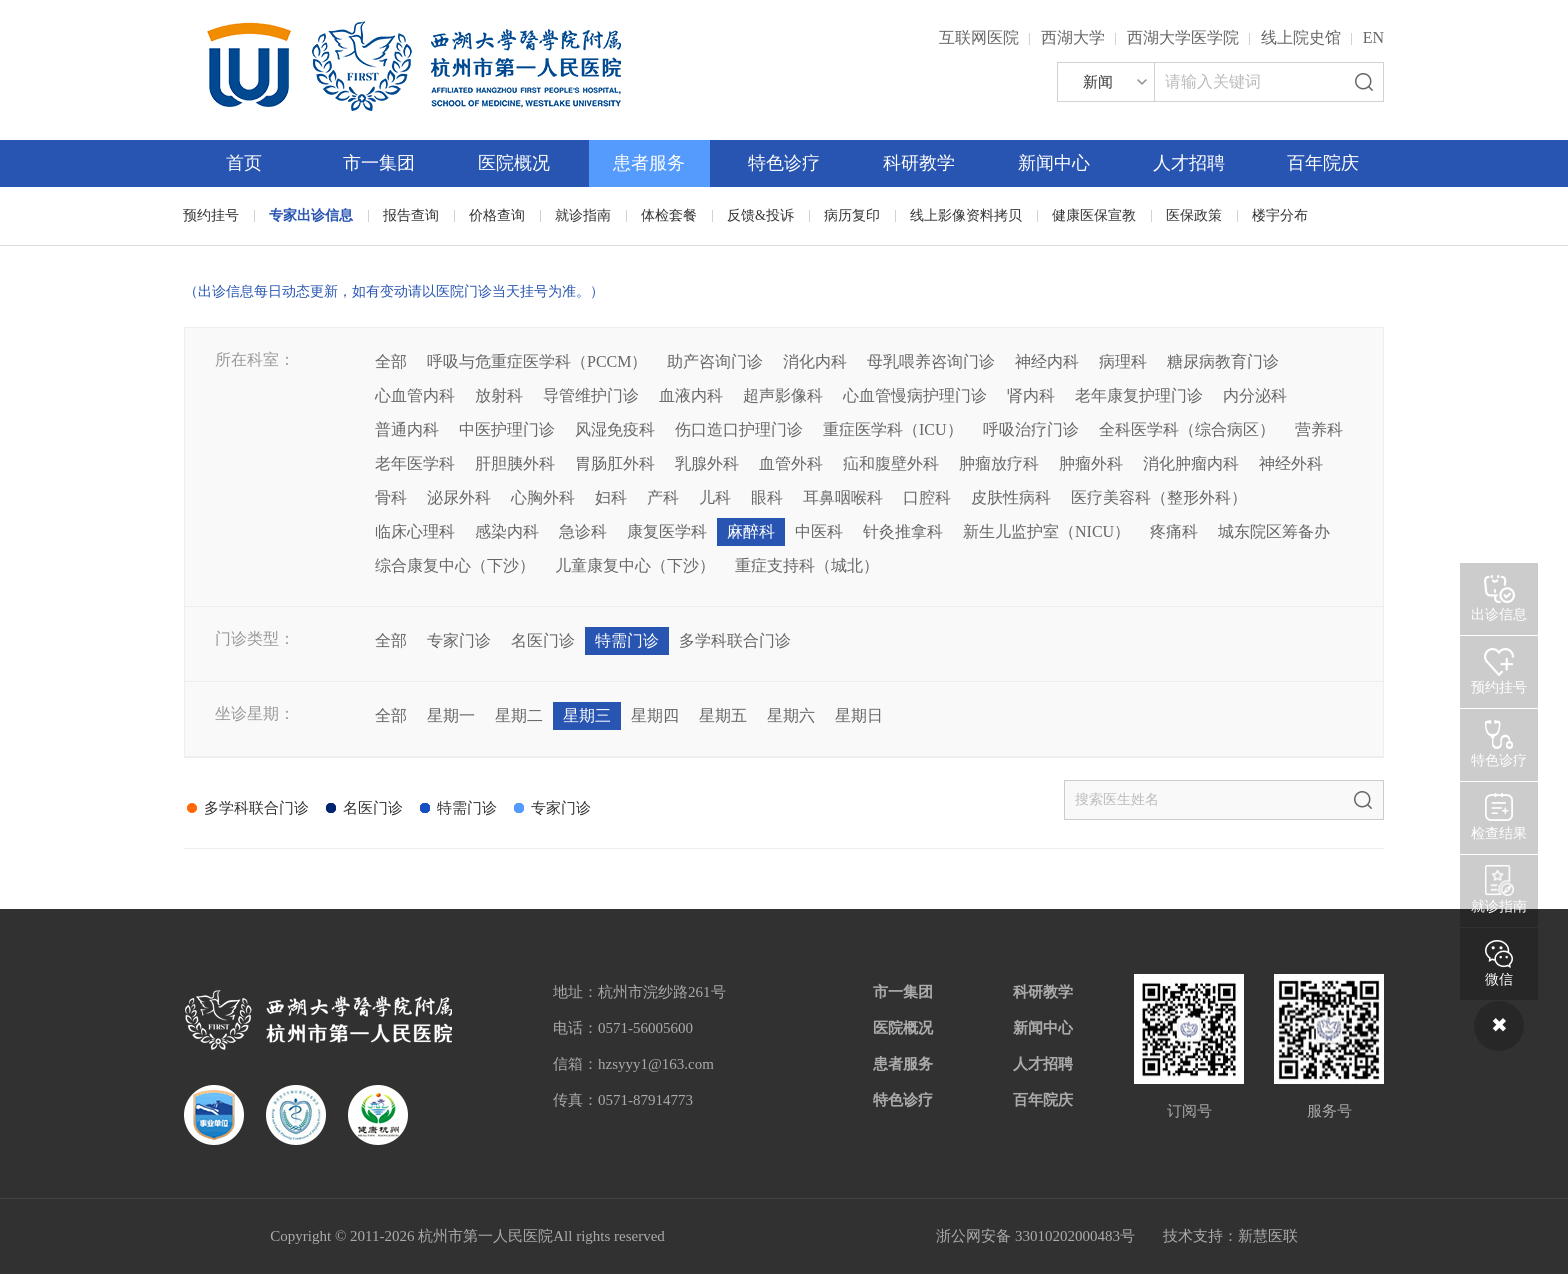  What do you see at coordinates (859, 715) in the screenshot?
I see `星期日` at bounding box center [859, 715].